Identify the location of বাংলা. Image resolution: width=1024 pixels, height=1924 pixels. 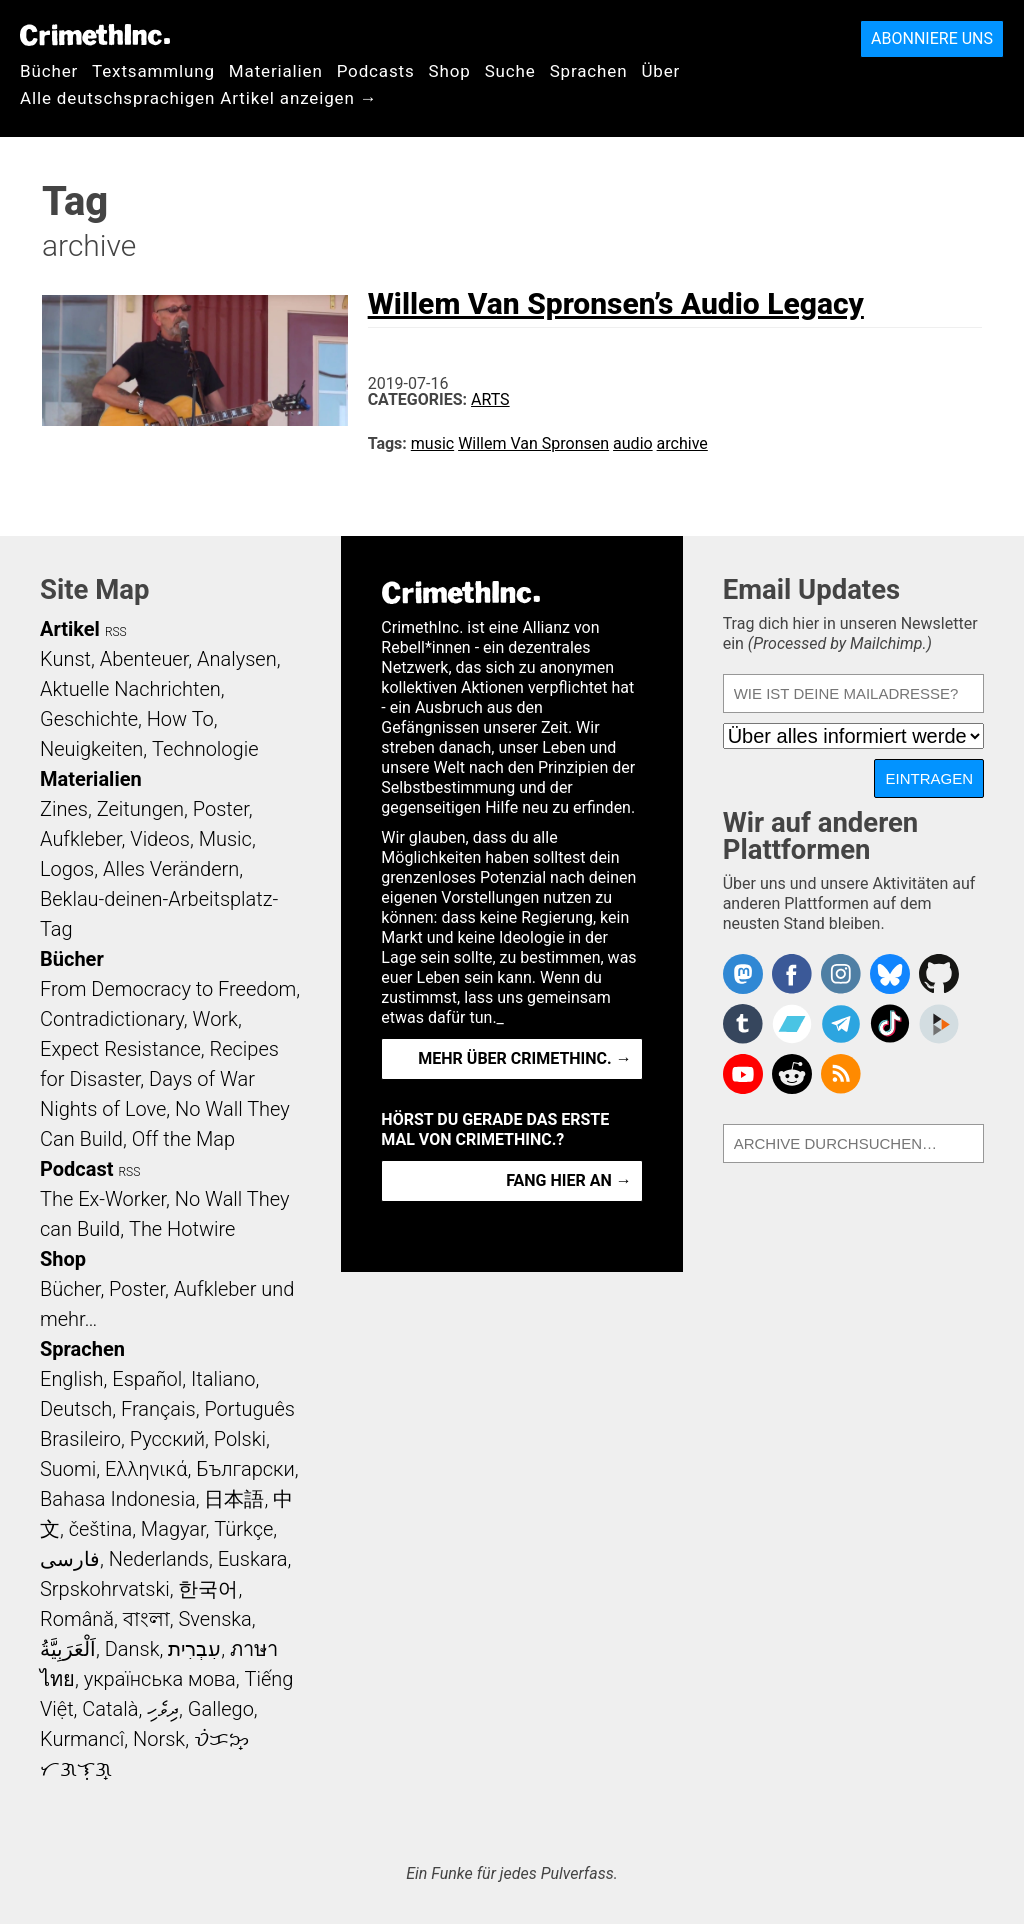
(146, 1619).